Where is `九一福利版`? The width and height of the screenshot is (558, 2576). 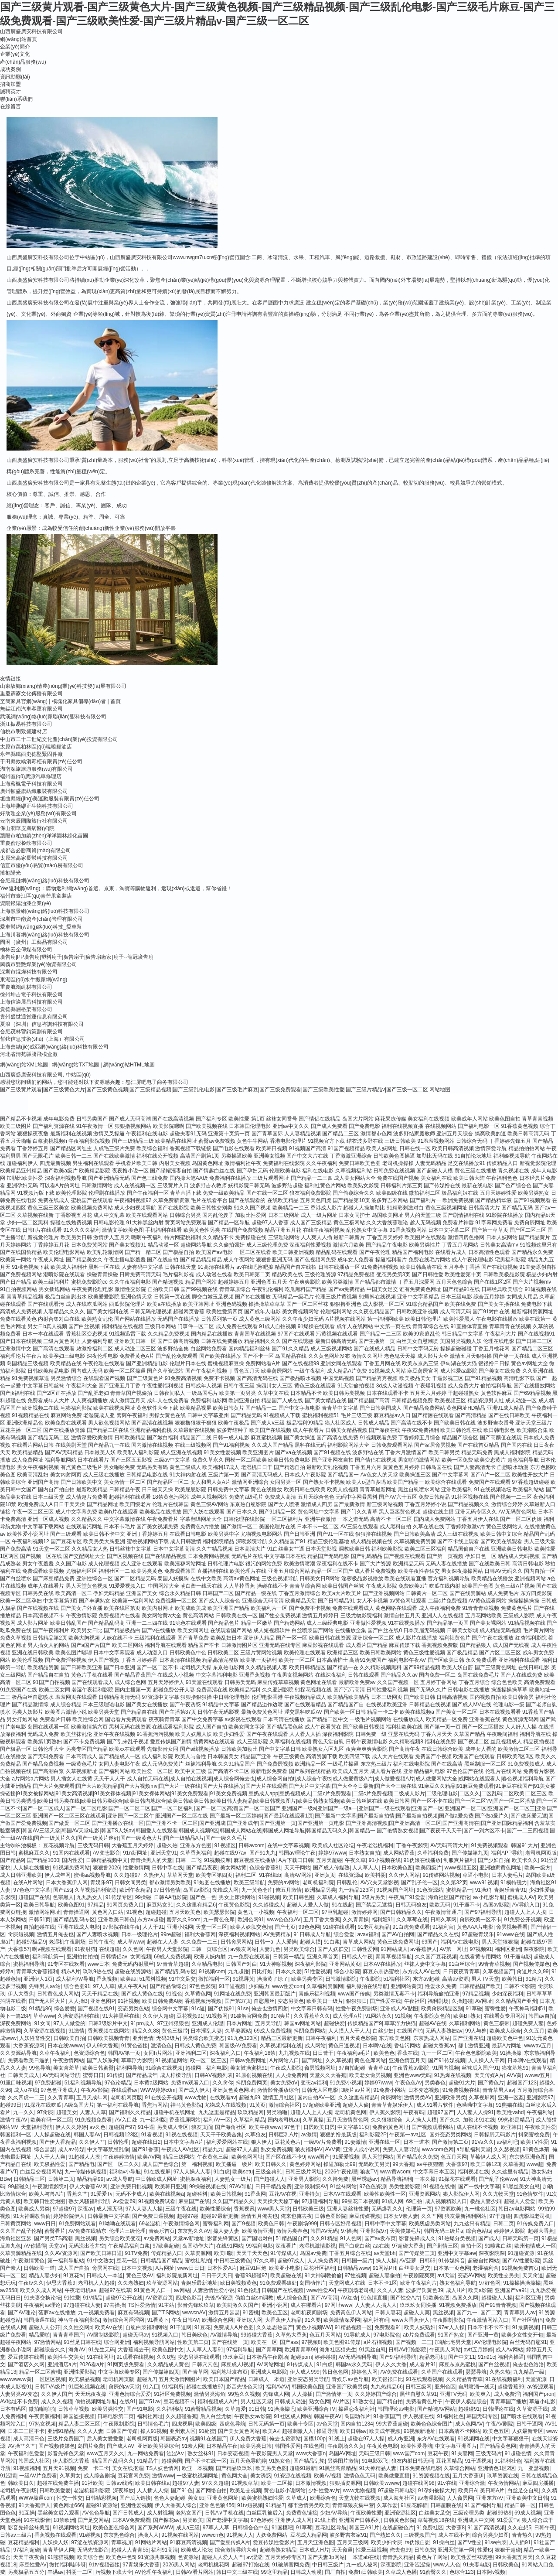
九一福利版 is located at coordinates (153, 2120).